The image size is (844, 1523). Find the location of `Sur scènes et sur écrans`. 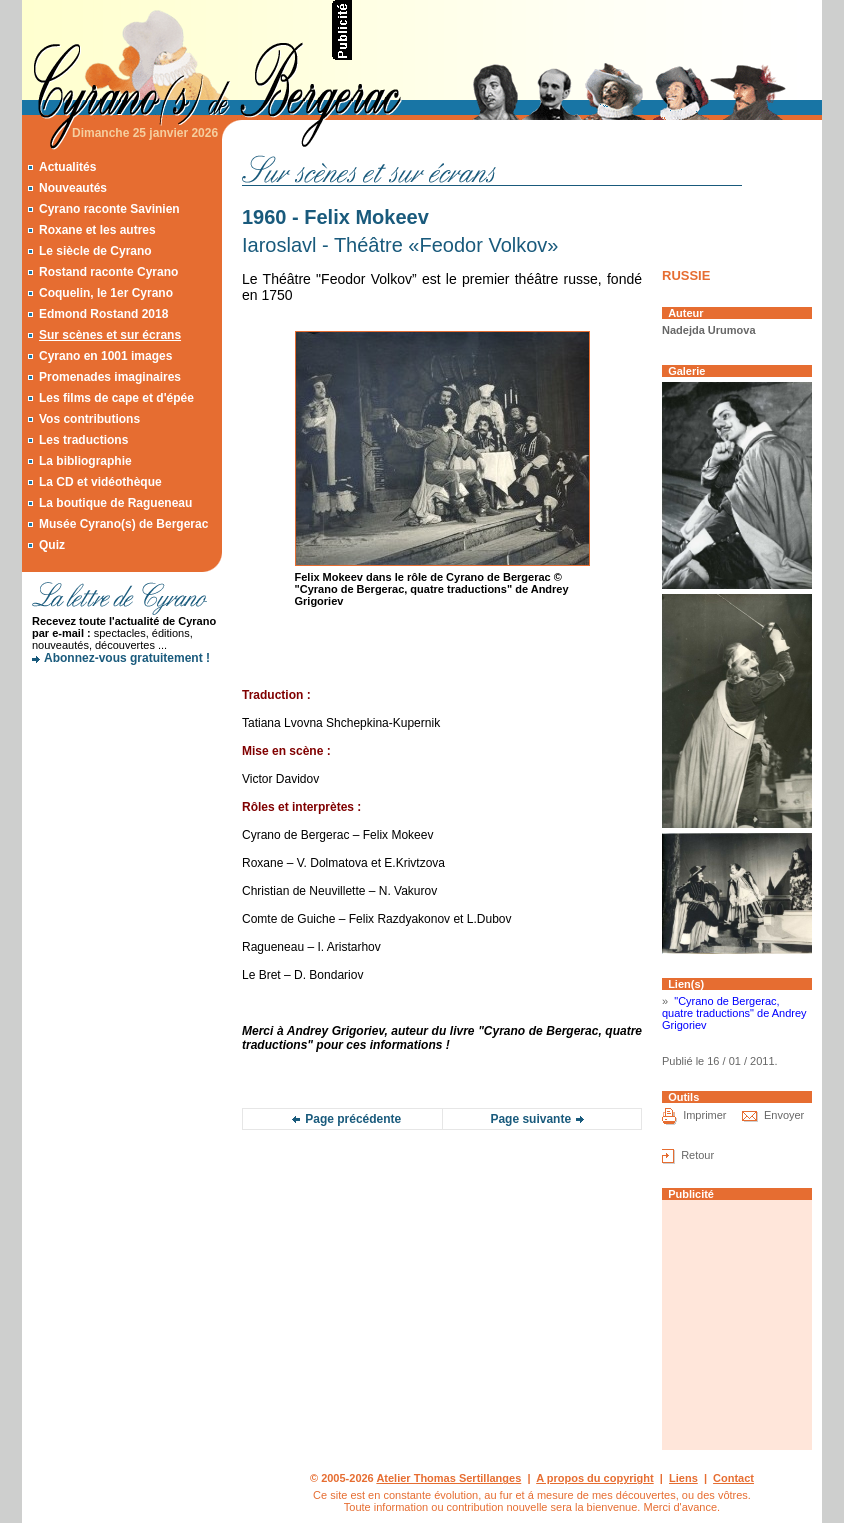

Sur scènes et sur écrans is located at coordinates (110, 335).